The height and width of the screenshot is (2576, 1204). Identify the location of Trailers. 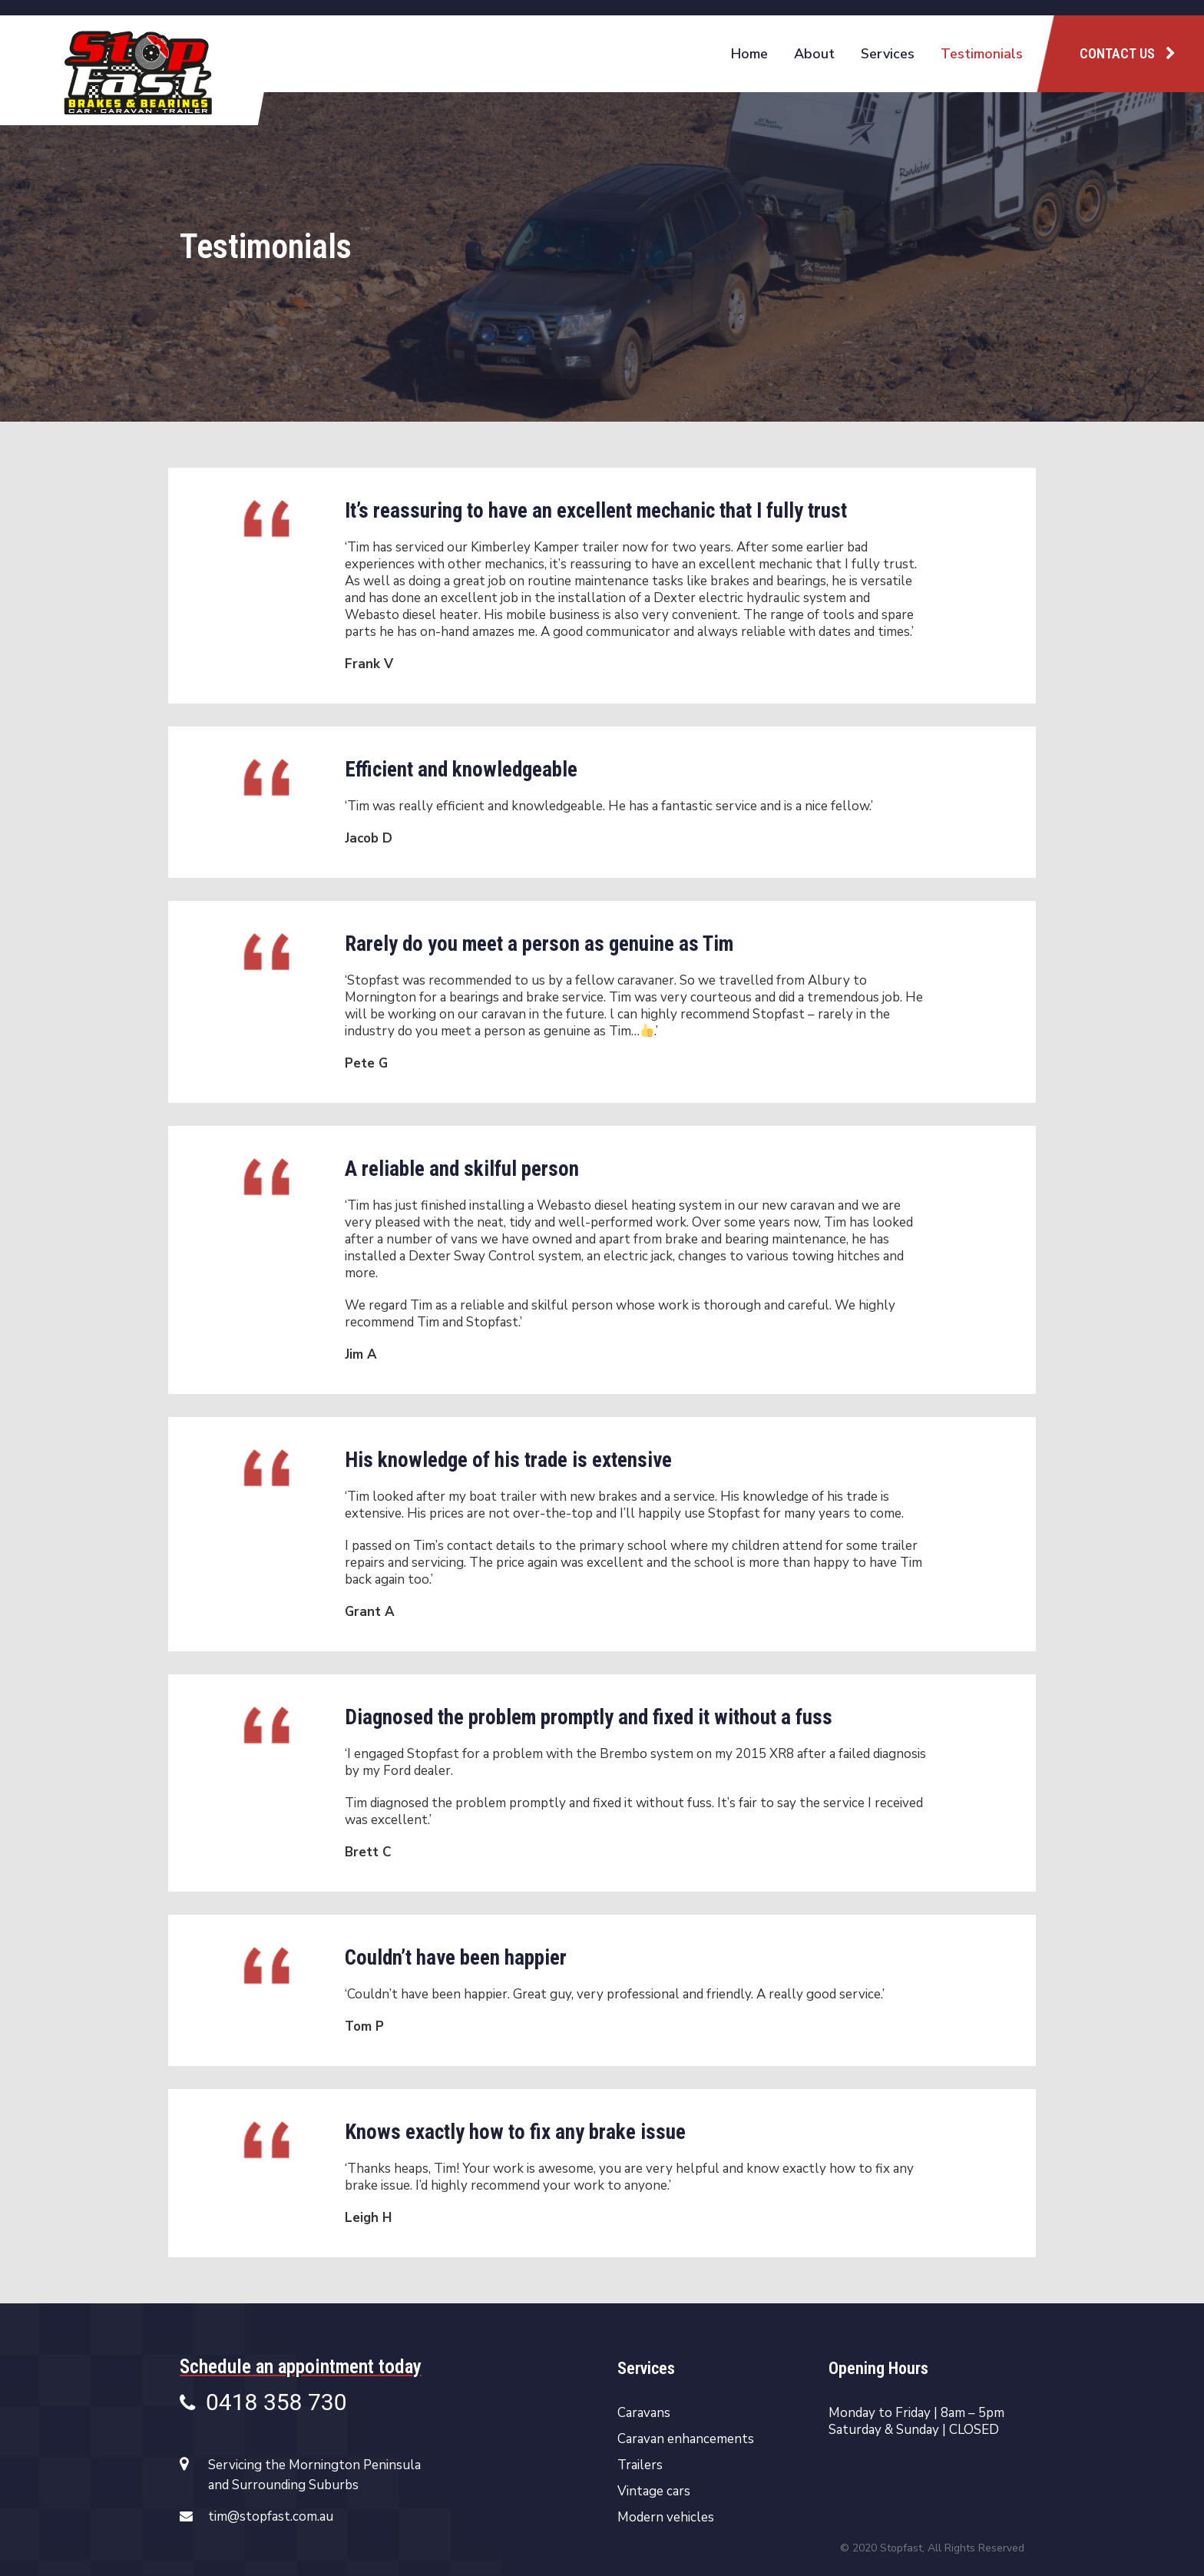
(640, 2465).